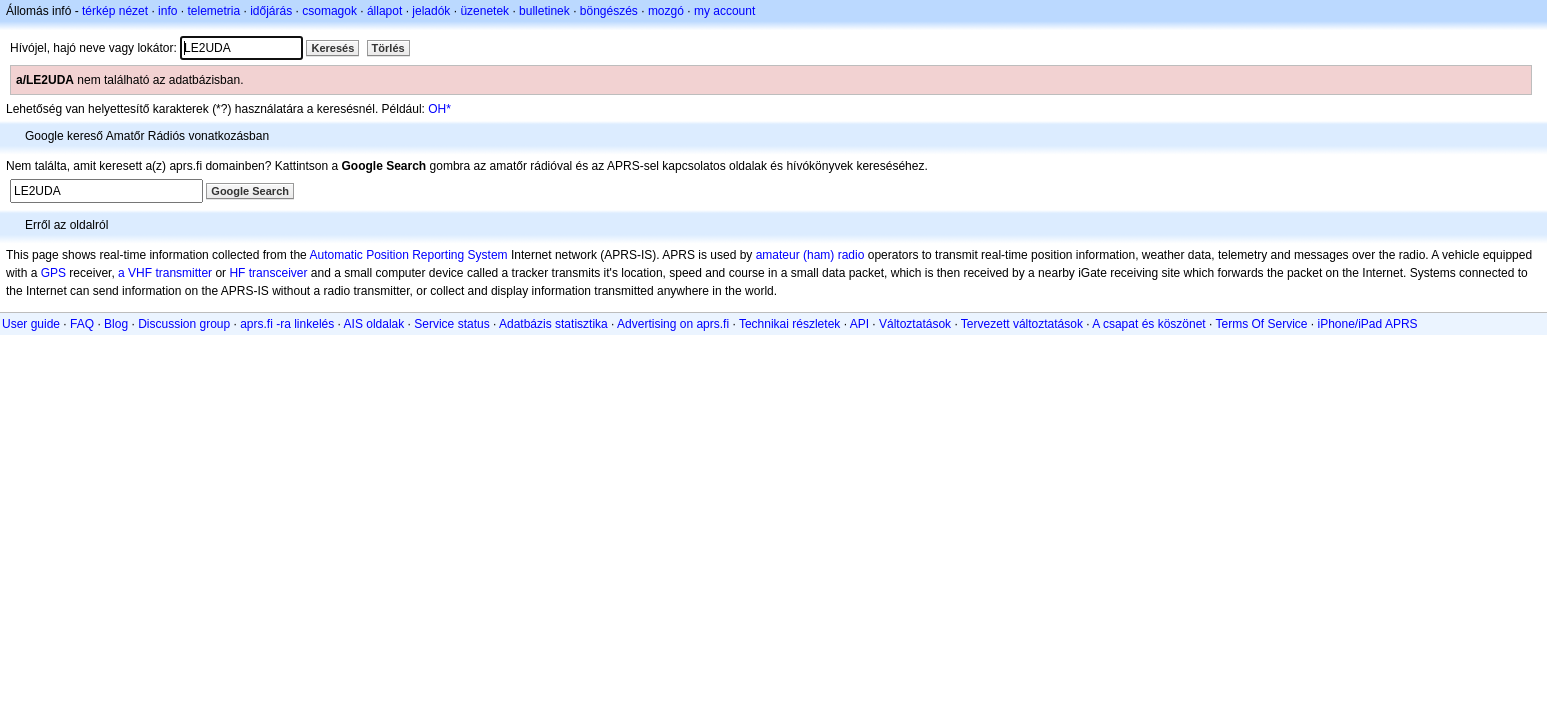 Image resolution: width=1547 pixels, height=720 pixels. I want to click on Adatbázis statisztika, so click(553, 324).